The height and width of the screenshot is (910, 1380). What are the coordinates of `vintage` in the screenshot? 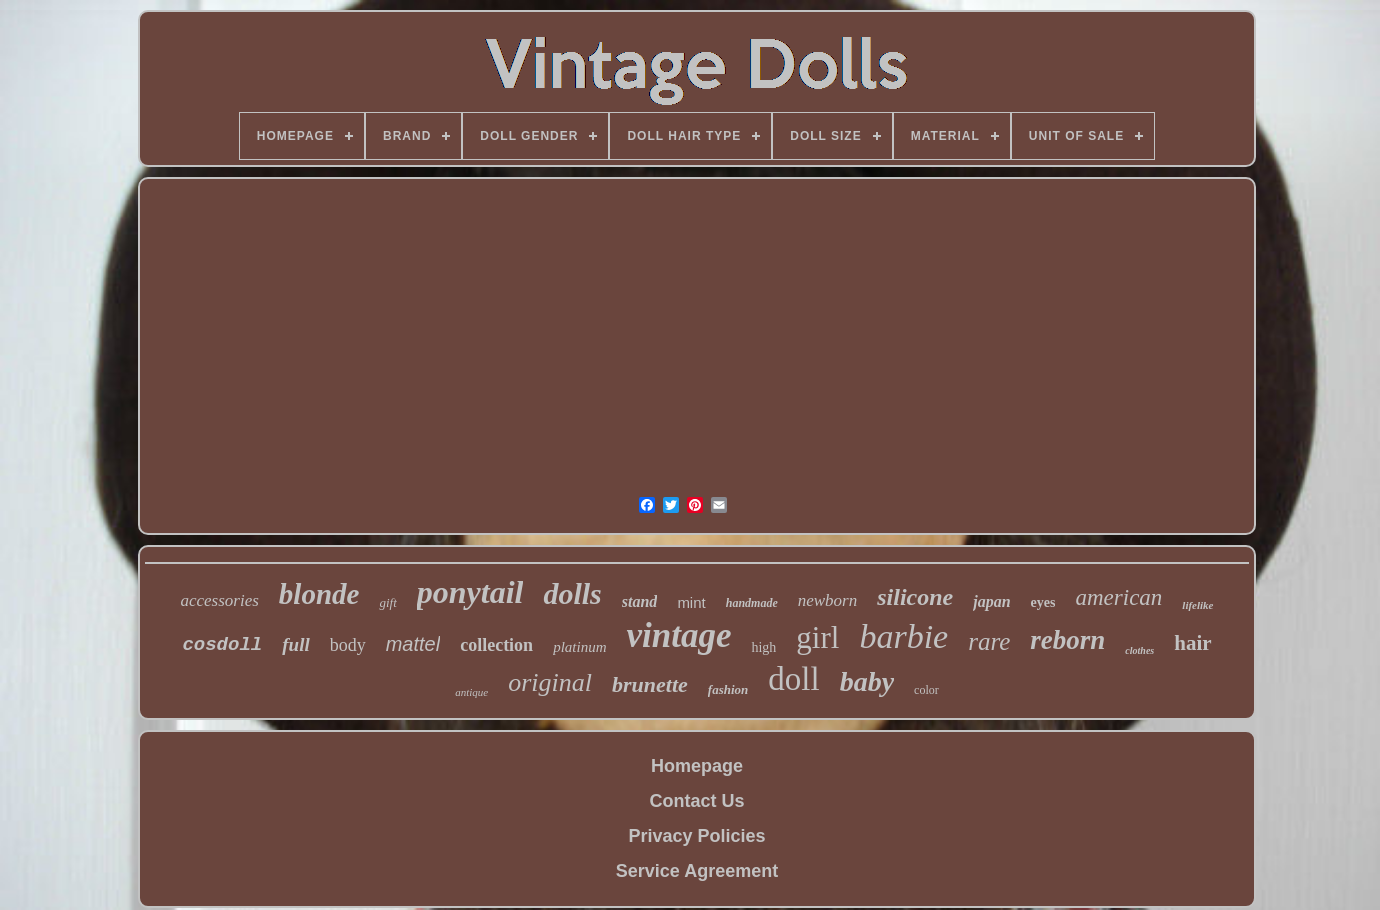 It's located at (678, 635).